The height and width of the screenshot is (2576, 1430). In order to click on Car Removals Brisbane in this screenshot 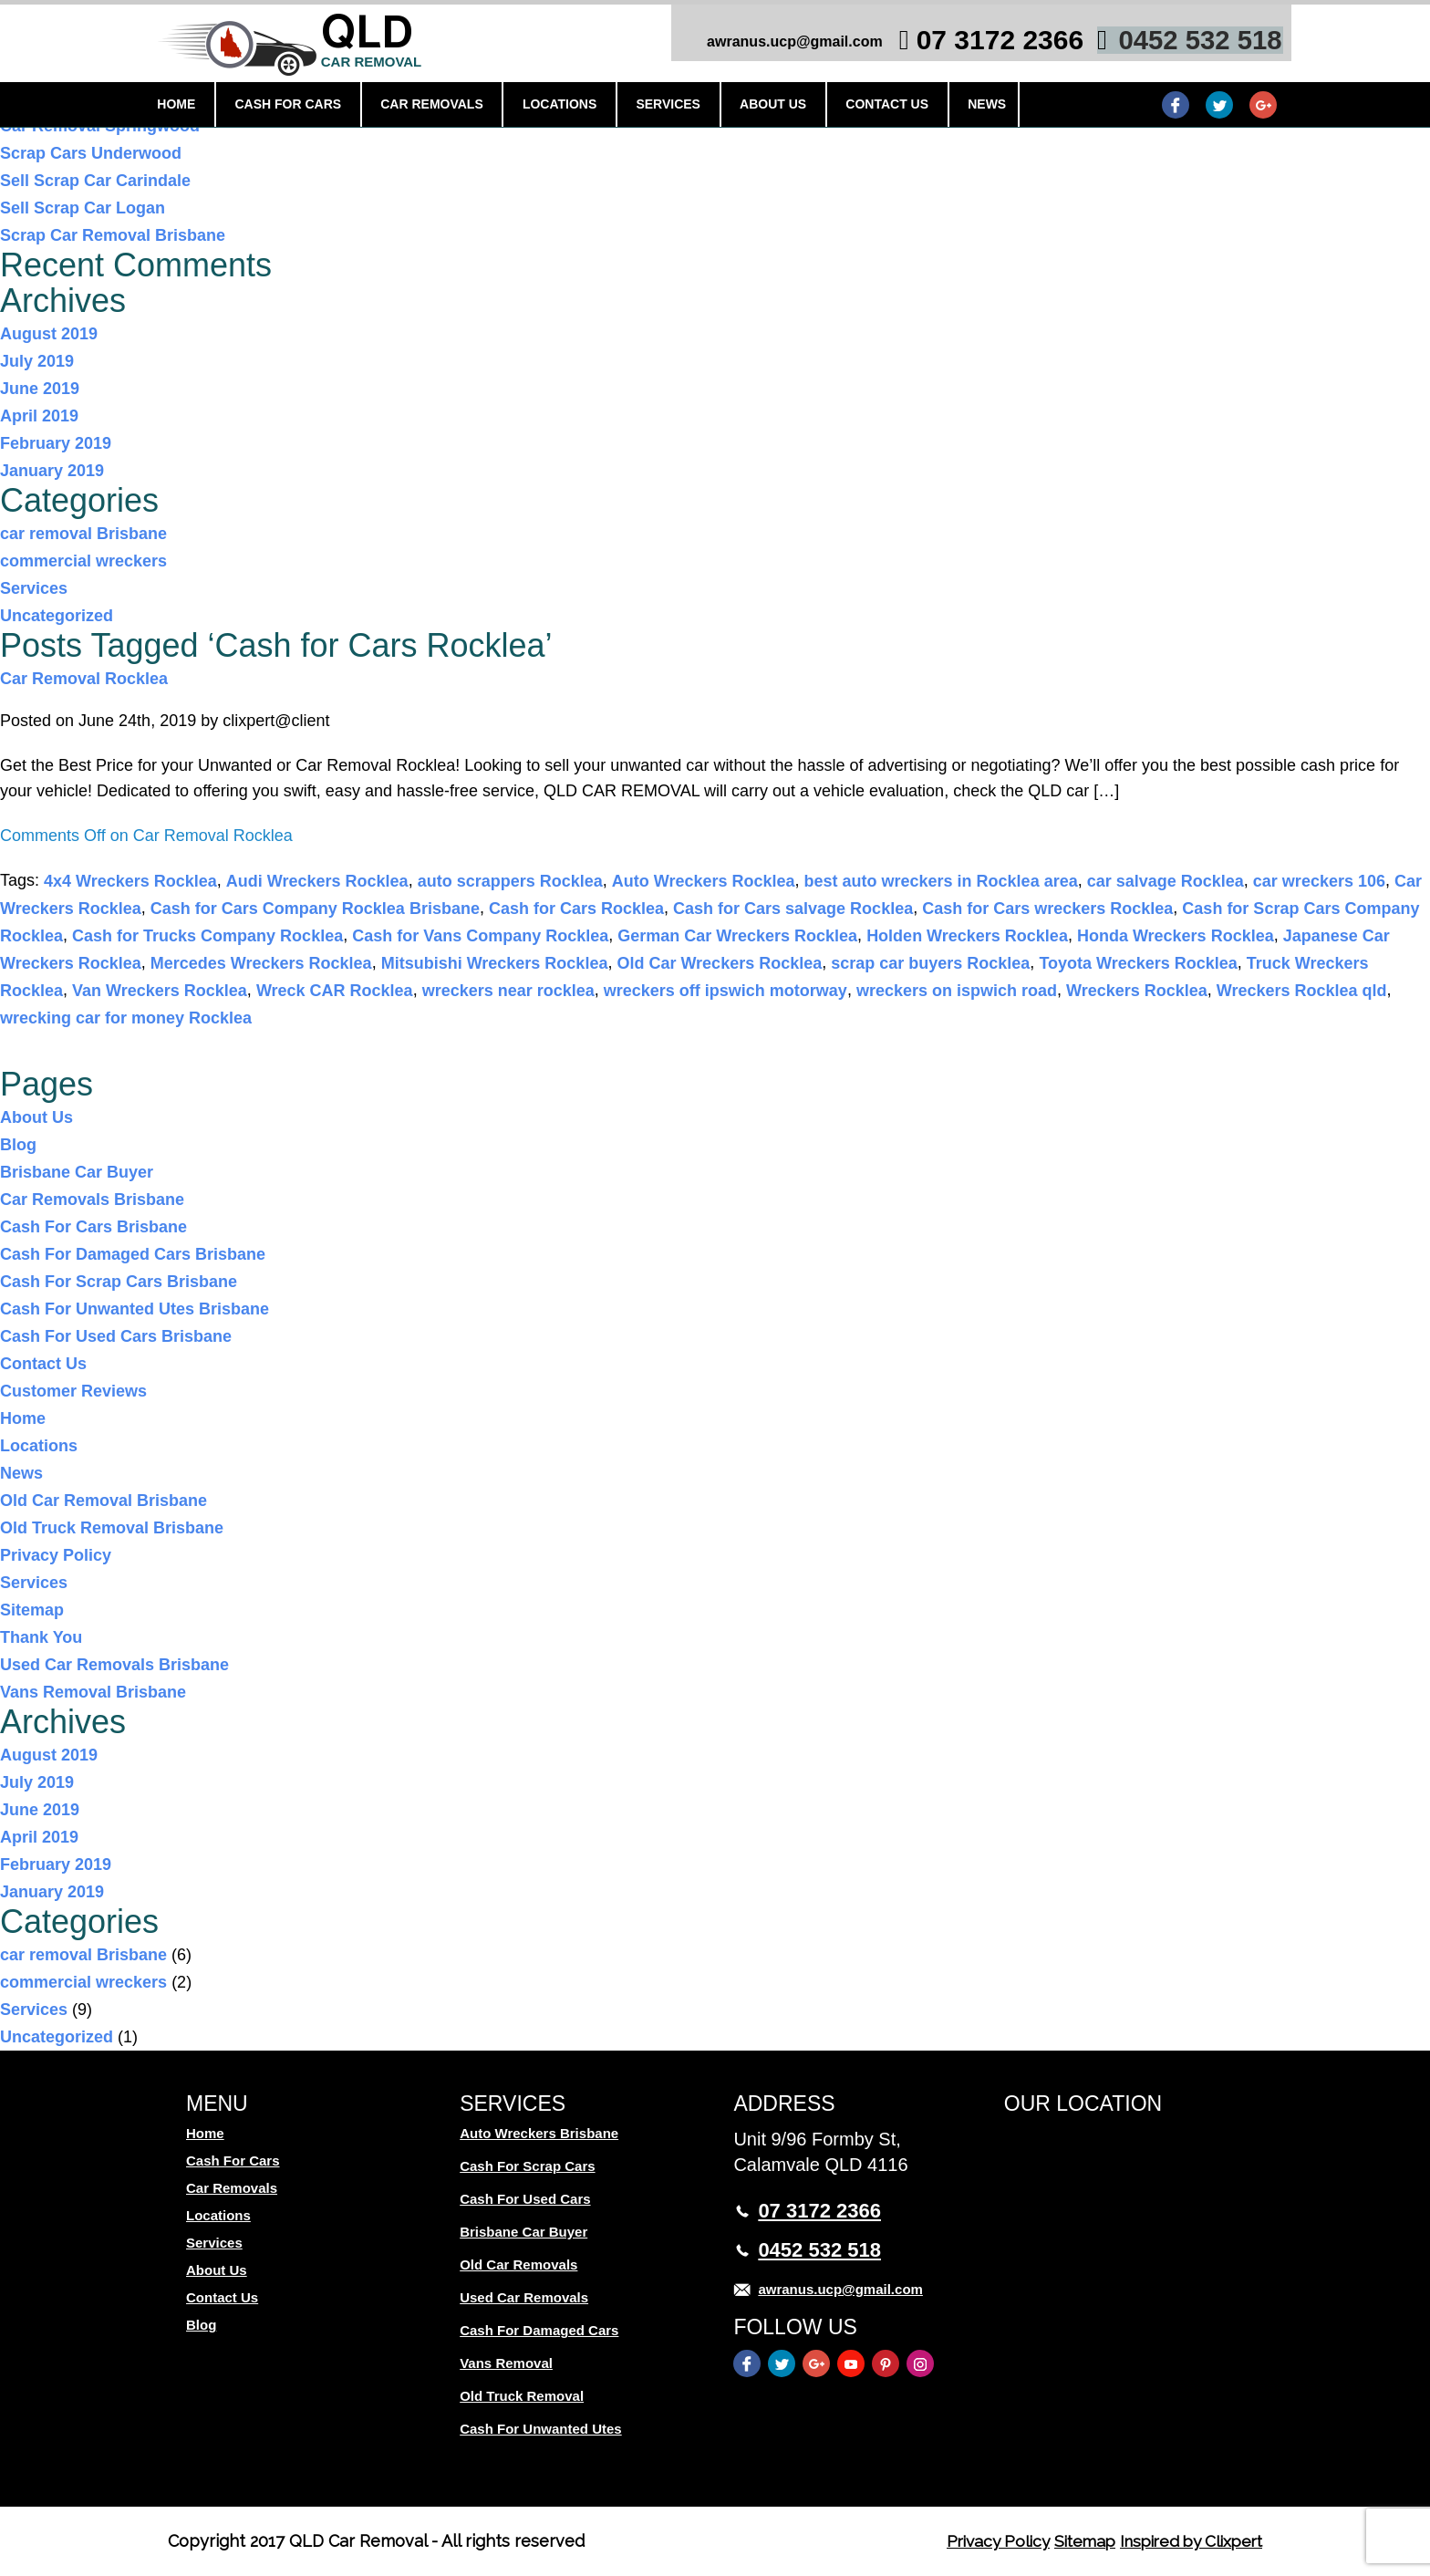, I will do `click(92, 1199)`.